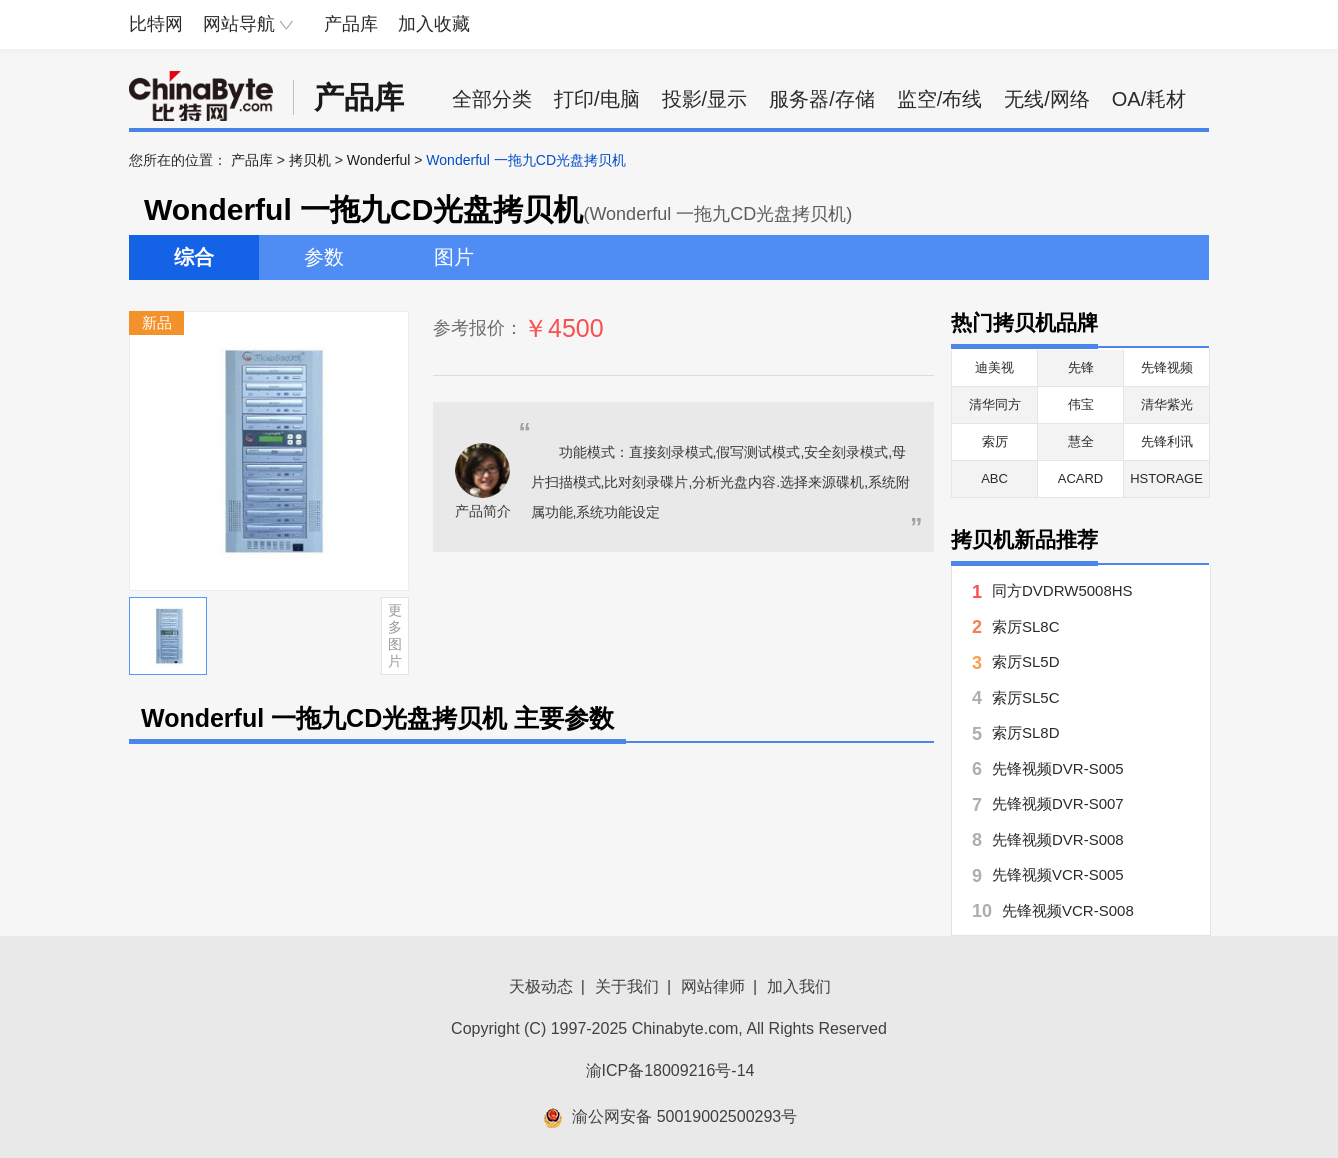  I want to click on 参数, so click(324, 257).